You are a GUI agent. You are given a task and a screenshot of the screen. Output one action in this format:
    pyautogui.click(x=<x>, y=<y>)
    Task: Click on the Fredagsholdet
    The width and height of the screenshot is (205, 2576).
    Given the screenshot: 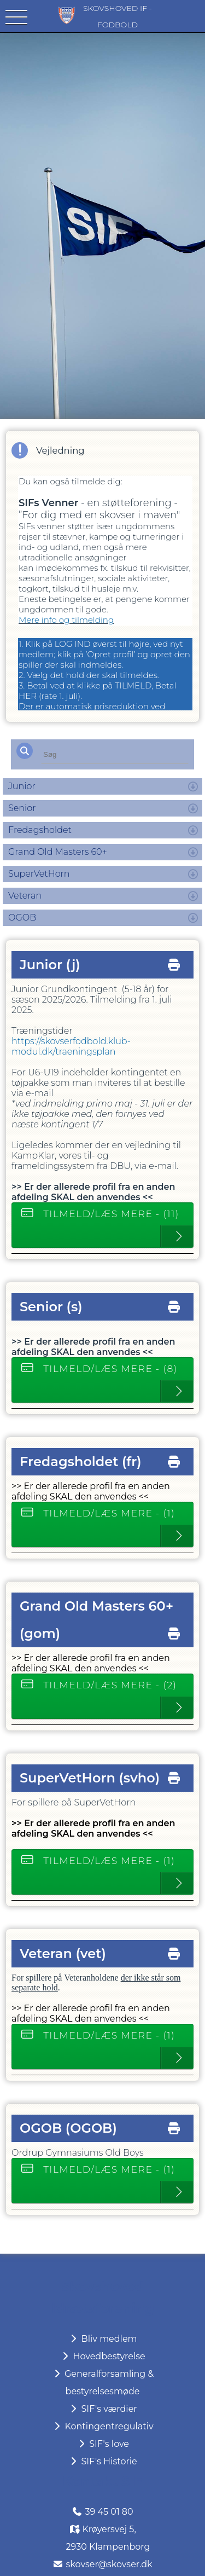 What is the action you would take?
    pyautogui.click(x=40, y=830)
    